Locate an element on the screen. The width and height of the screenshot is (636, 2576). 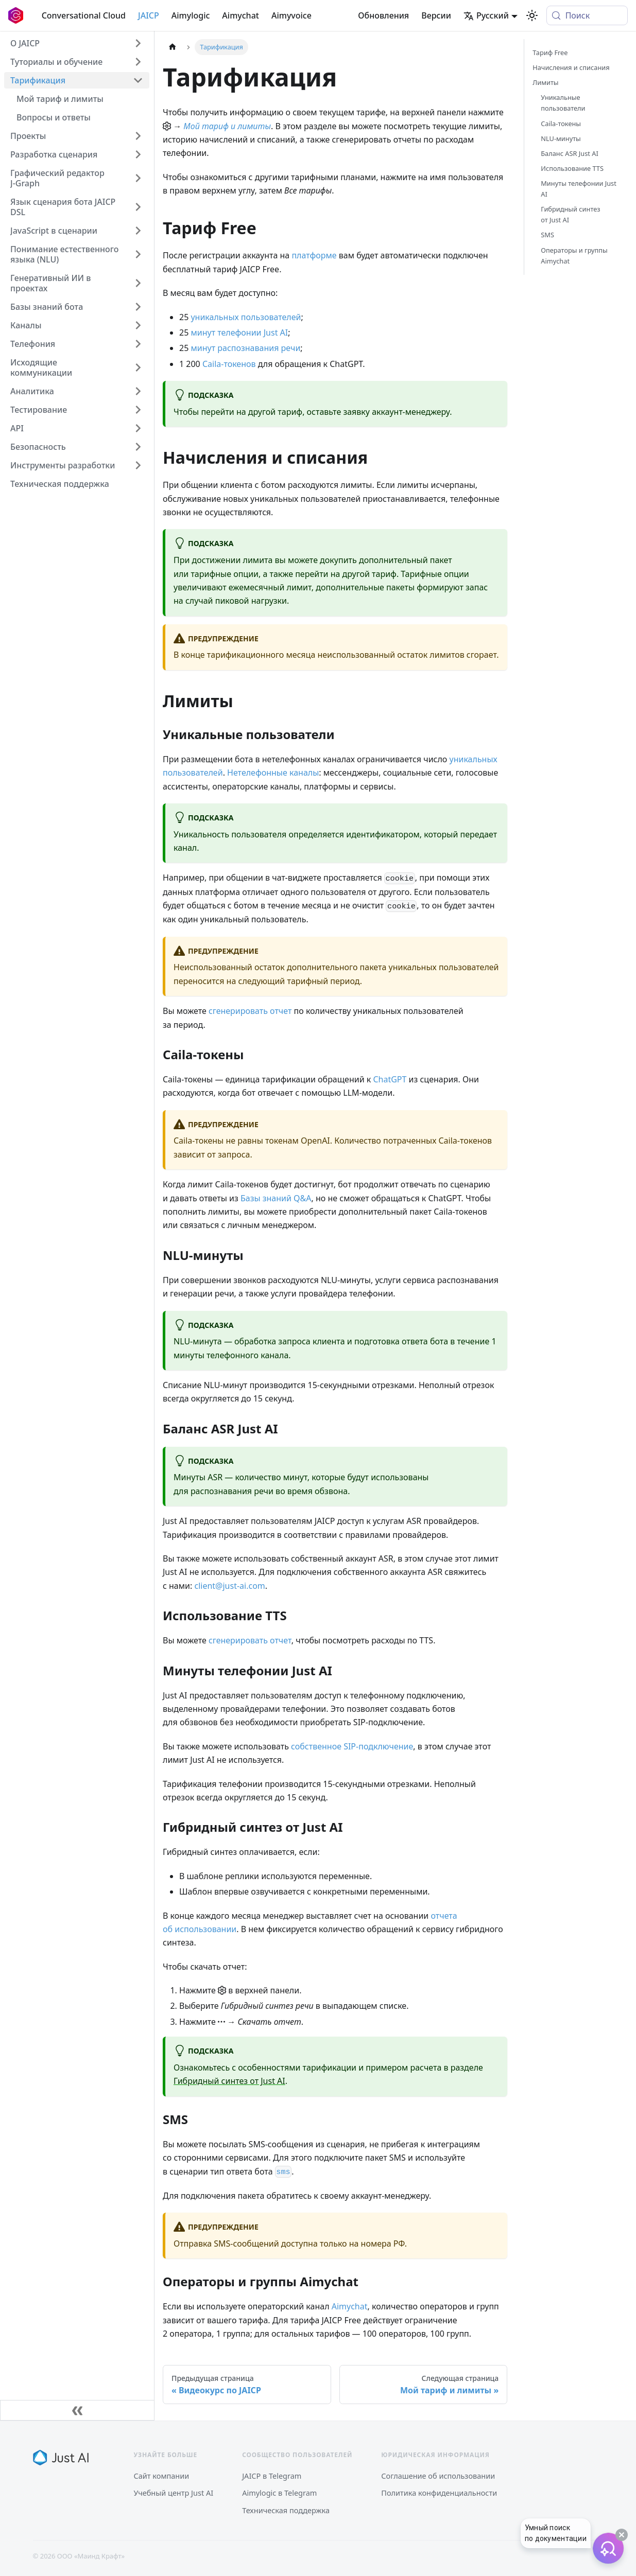
[Главная страница] is located at coordinates (172, 47).